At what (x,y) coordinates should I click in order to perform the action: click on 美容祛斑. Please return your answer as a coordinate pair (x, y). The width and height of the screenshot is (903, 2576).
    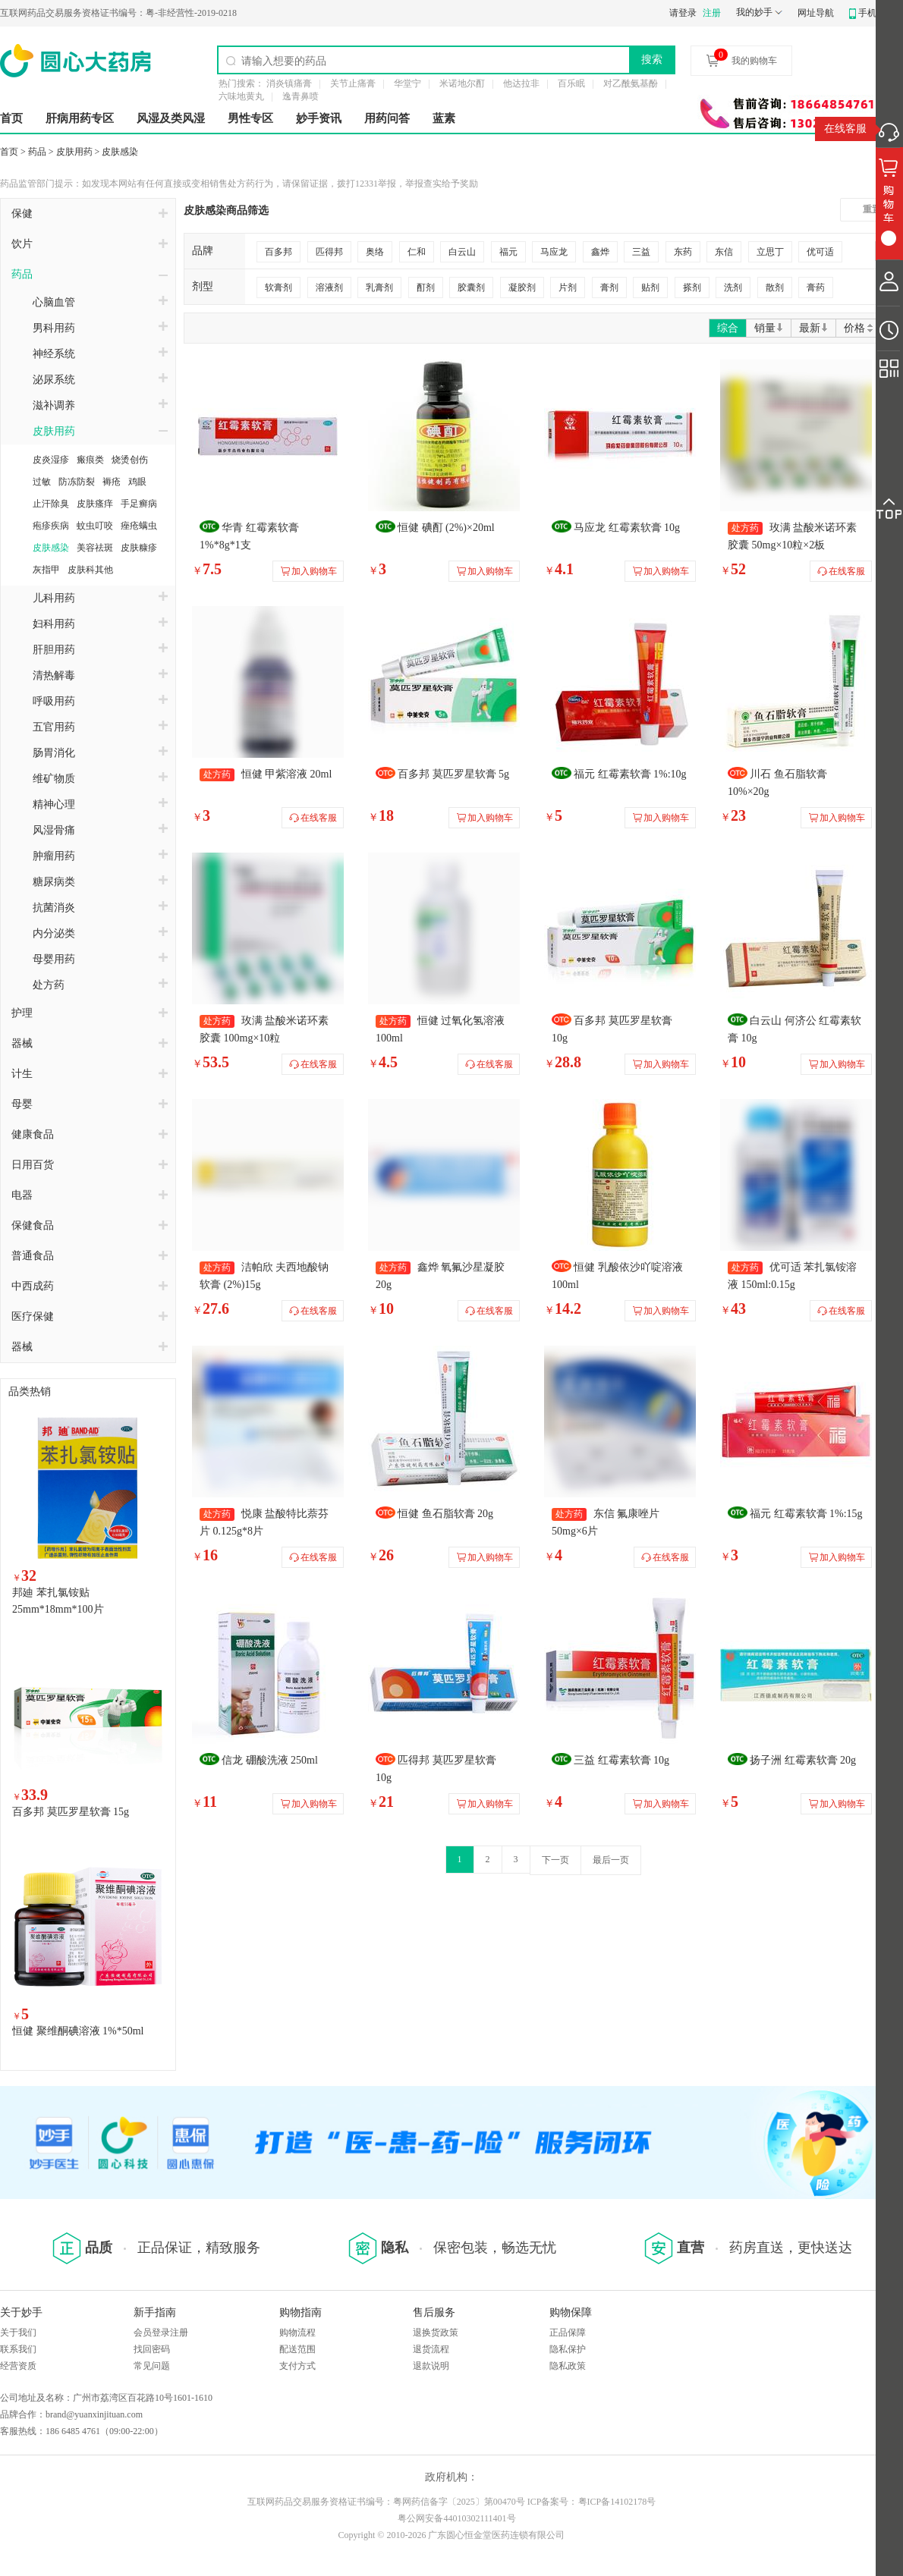
    Looking at the image, I should click on (95, 547).